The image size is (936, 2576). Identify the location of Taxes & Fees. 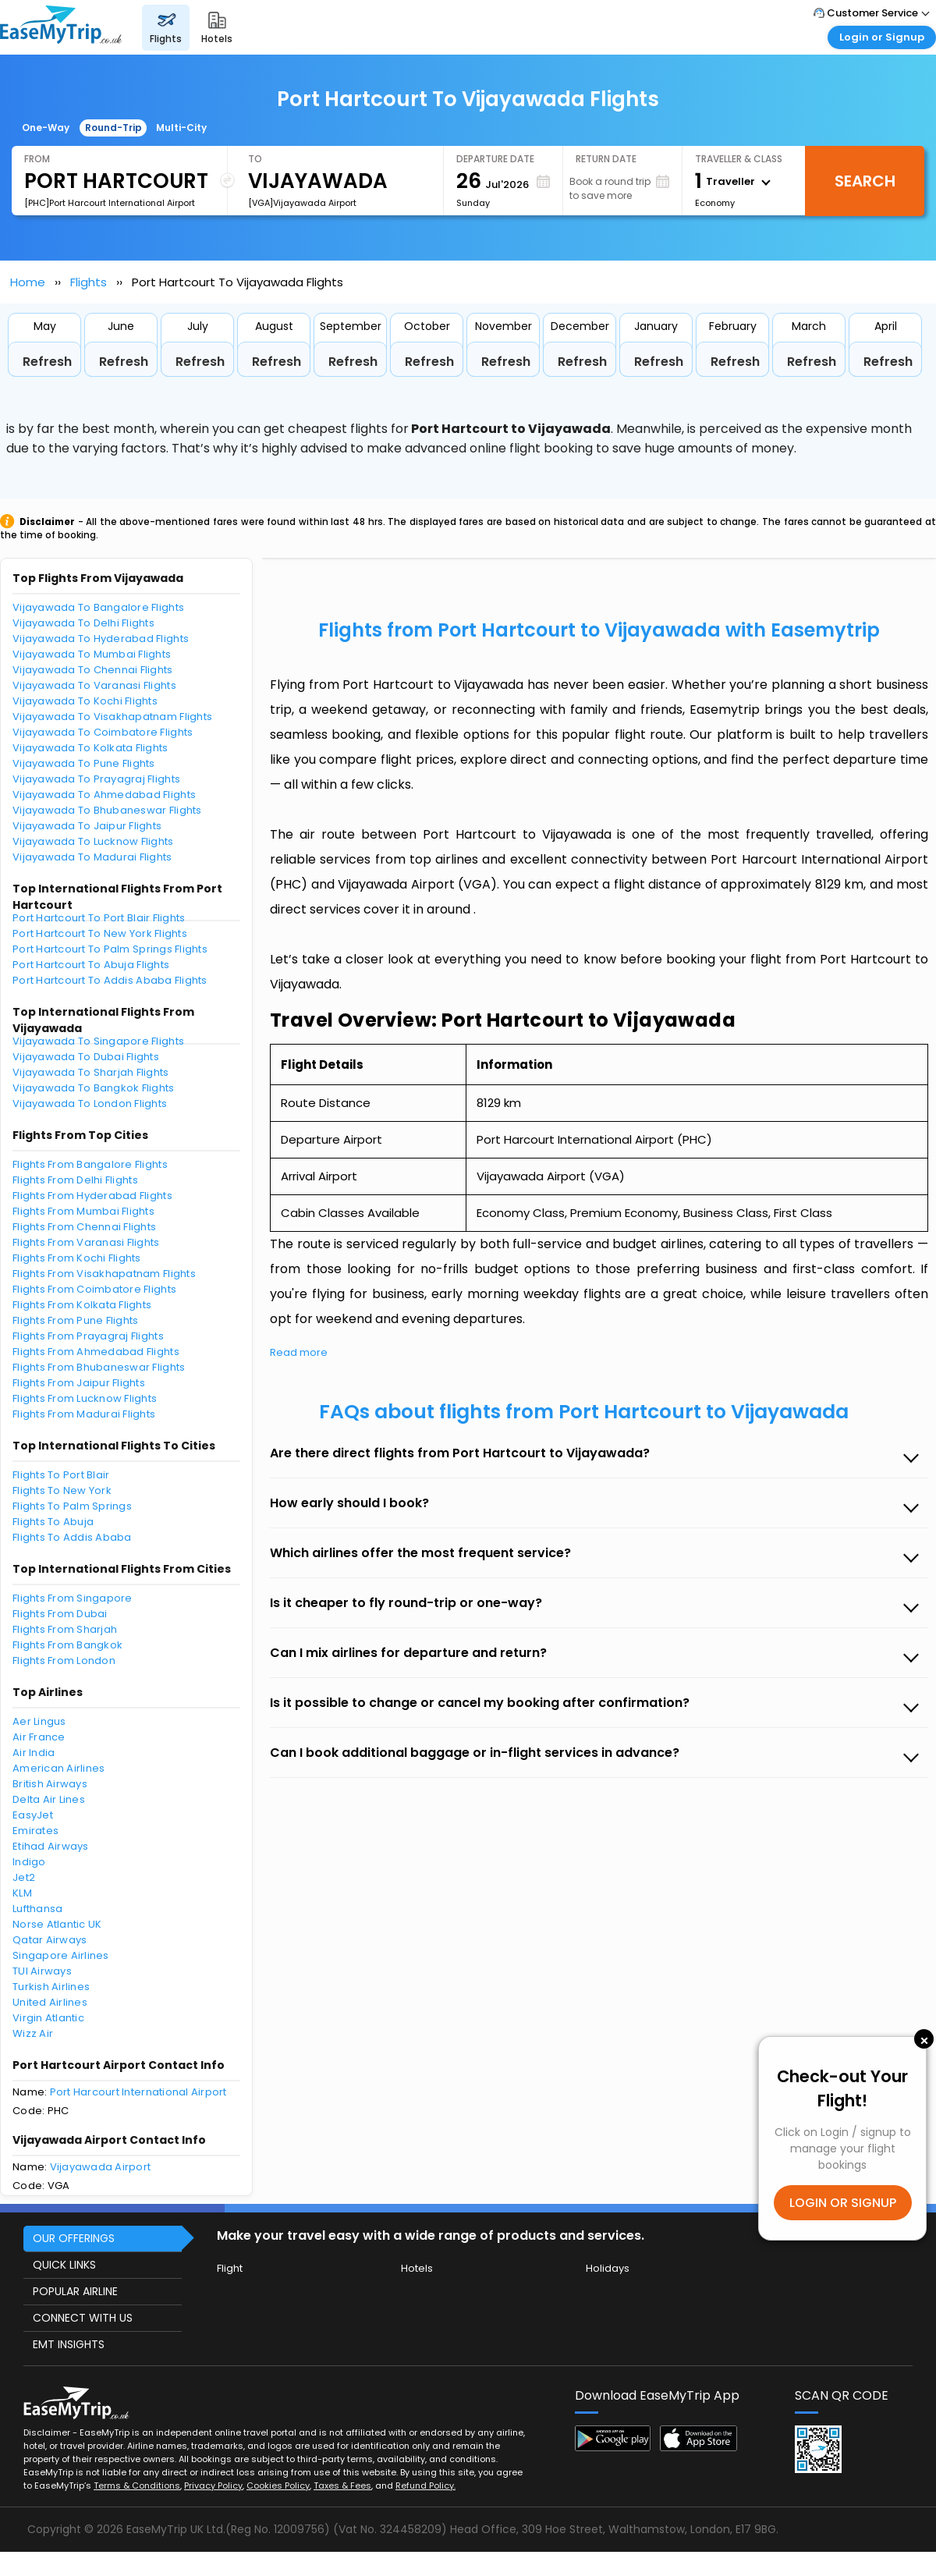
(342, 2485).